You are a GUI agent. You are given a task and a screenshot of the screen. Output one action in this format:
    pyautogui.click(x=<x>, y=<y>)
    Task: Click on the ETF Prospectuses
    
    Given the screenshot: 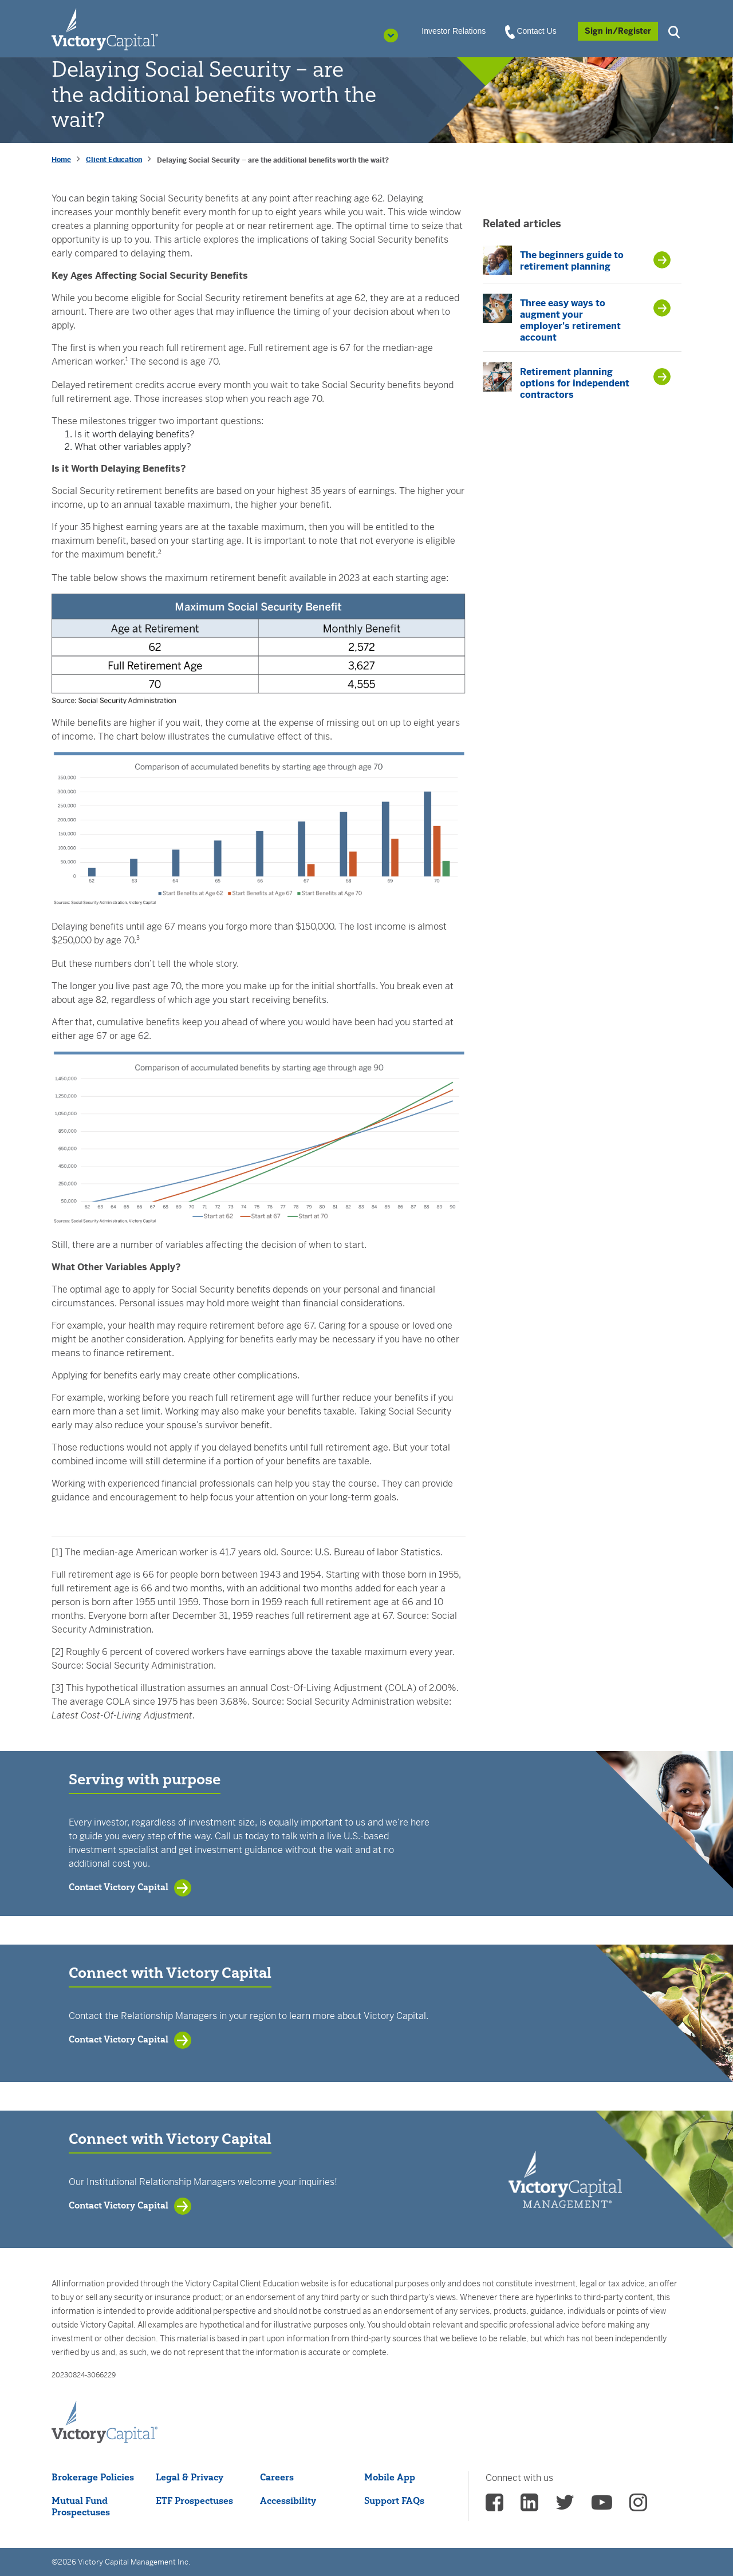 What is the action you would take?
    pyautogui.click(x=194, y=2500)
    